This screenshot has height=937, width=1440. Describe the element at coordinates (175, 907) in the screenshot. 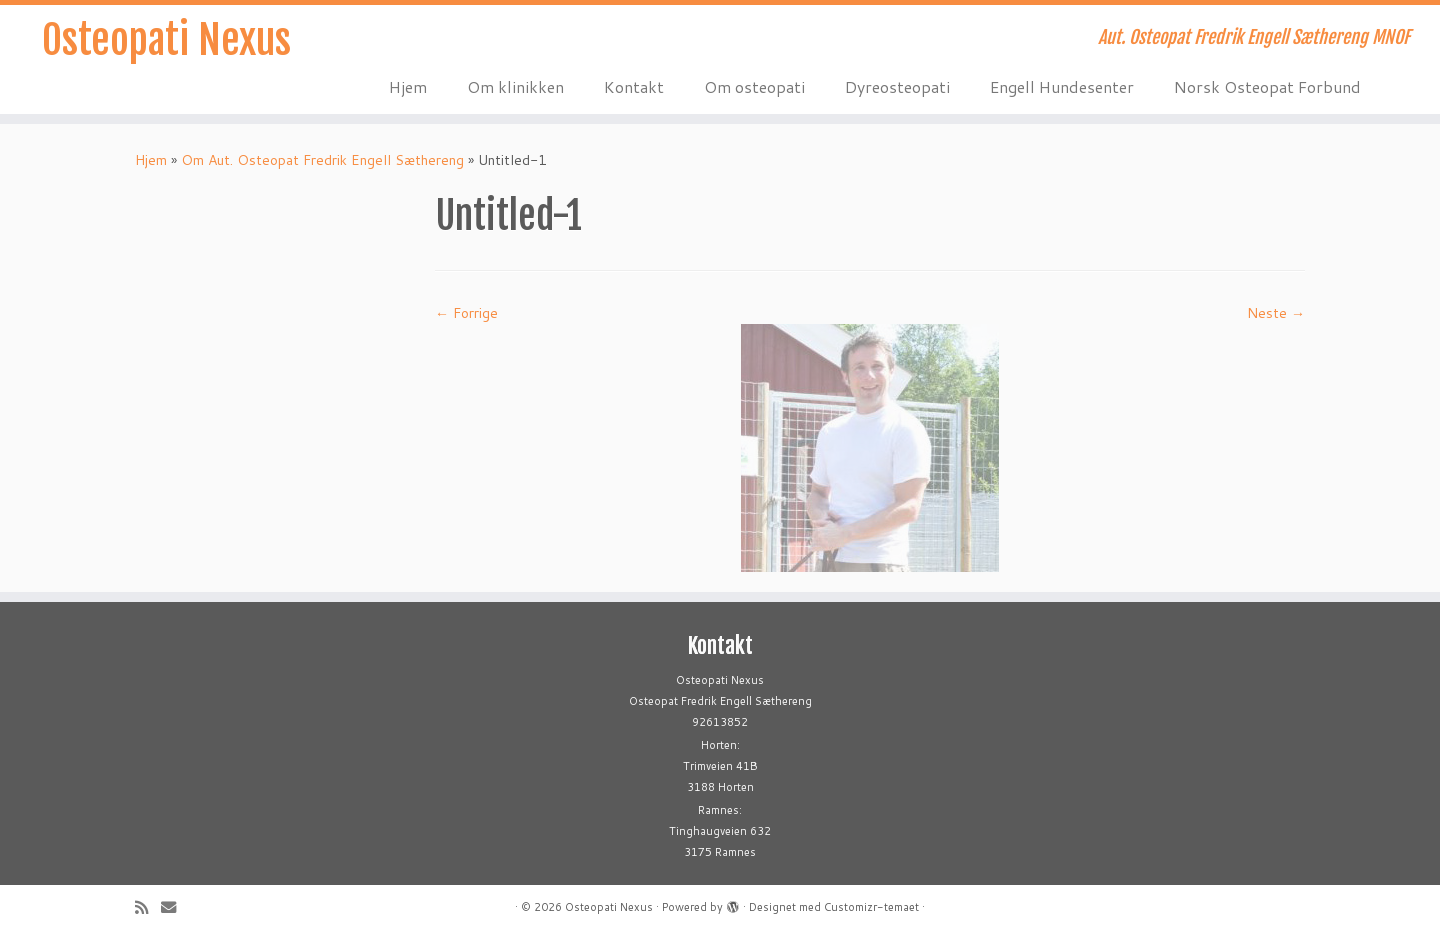

I see `[E-mail]` at that location.